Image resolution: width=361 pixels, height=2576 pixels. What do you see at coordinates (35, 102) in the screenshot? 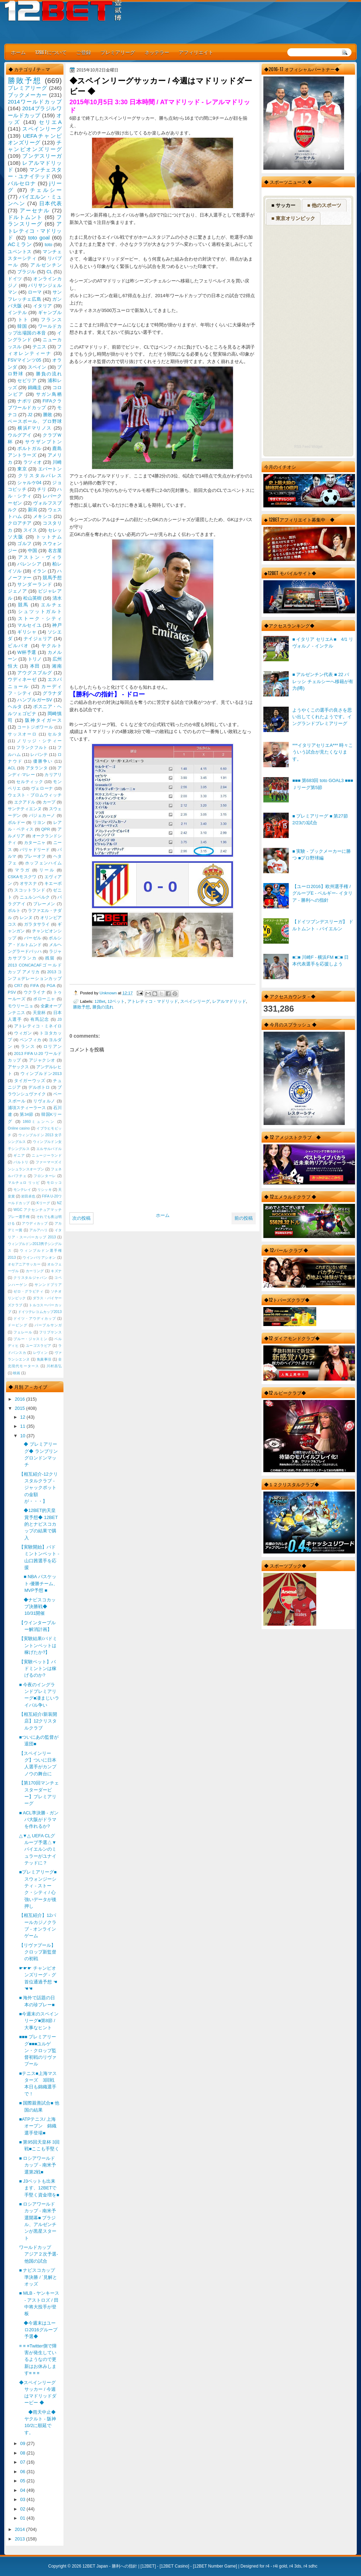
I see `2014ワールドカップ` at bounding box center [35, 102].